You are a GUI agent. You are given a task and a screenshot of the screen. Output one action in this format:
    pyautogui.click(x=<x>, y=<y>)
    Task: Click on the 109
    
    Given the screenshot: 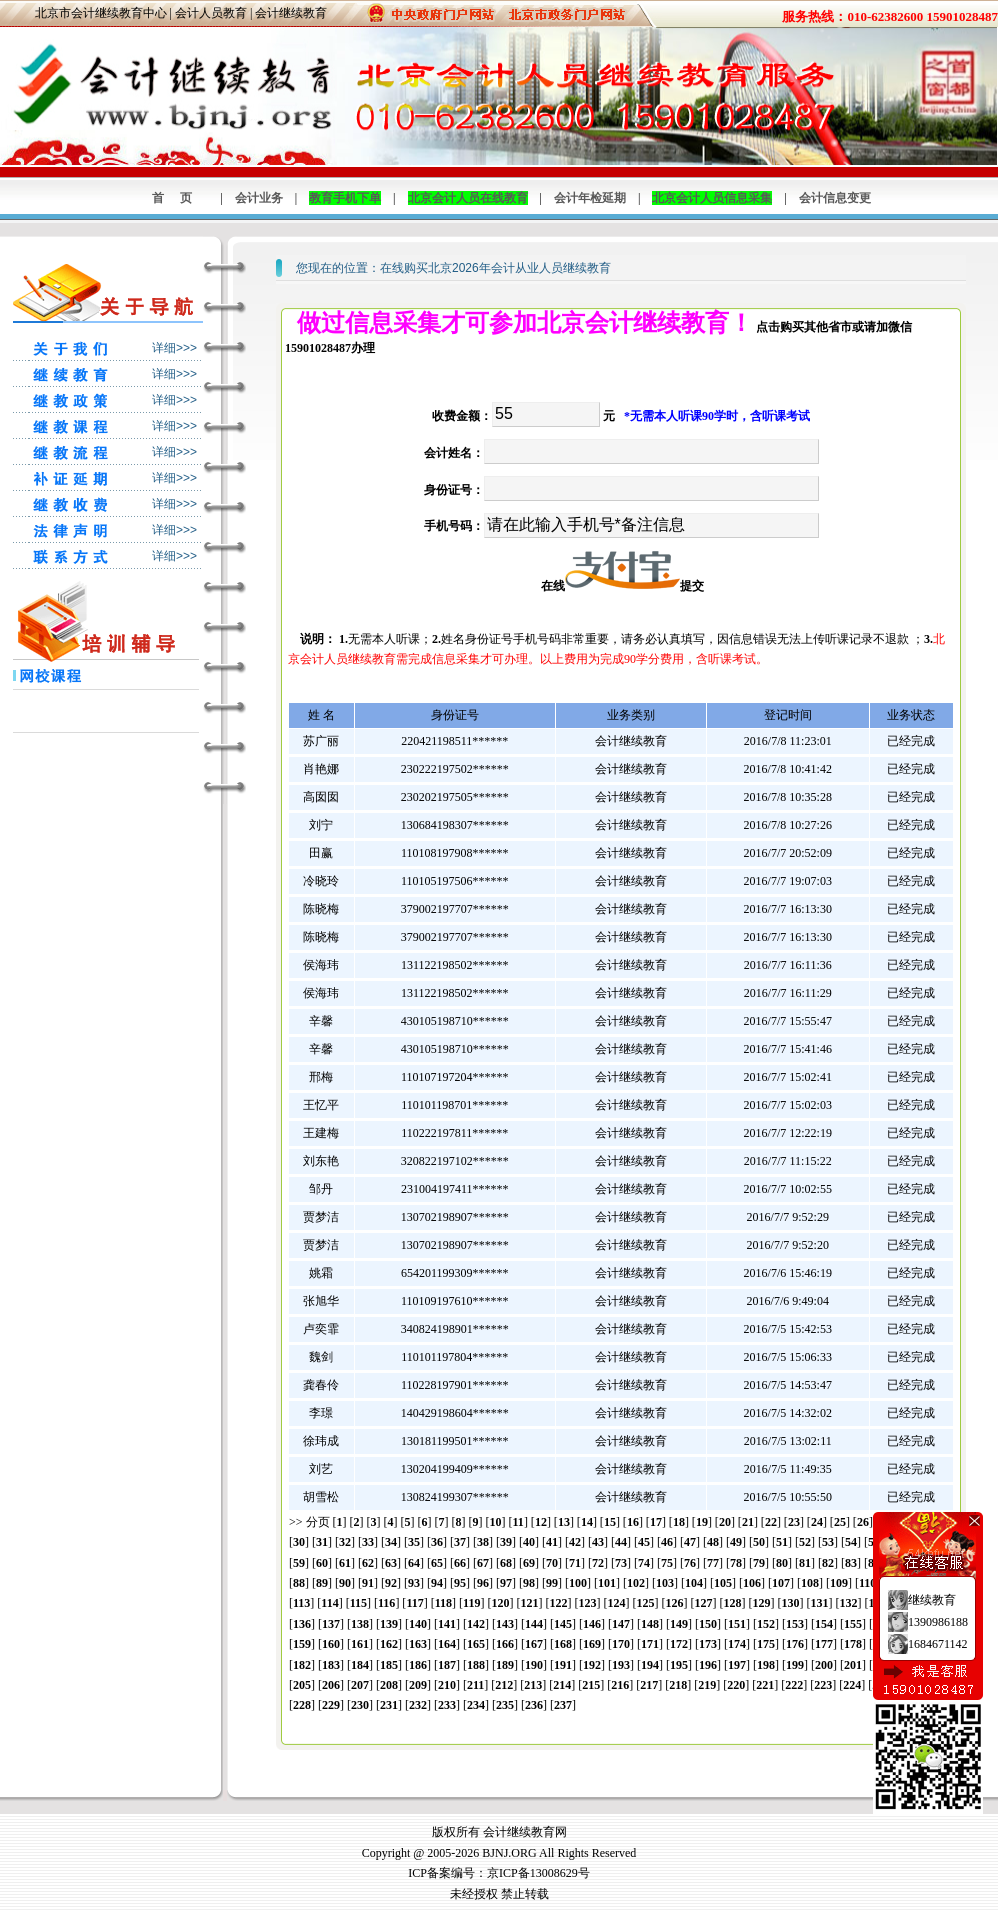 What is the action you would take?
    pyautogui.click(x=839, y=1583)
    